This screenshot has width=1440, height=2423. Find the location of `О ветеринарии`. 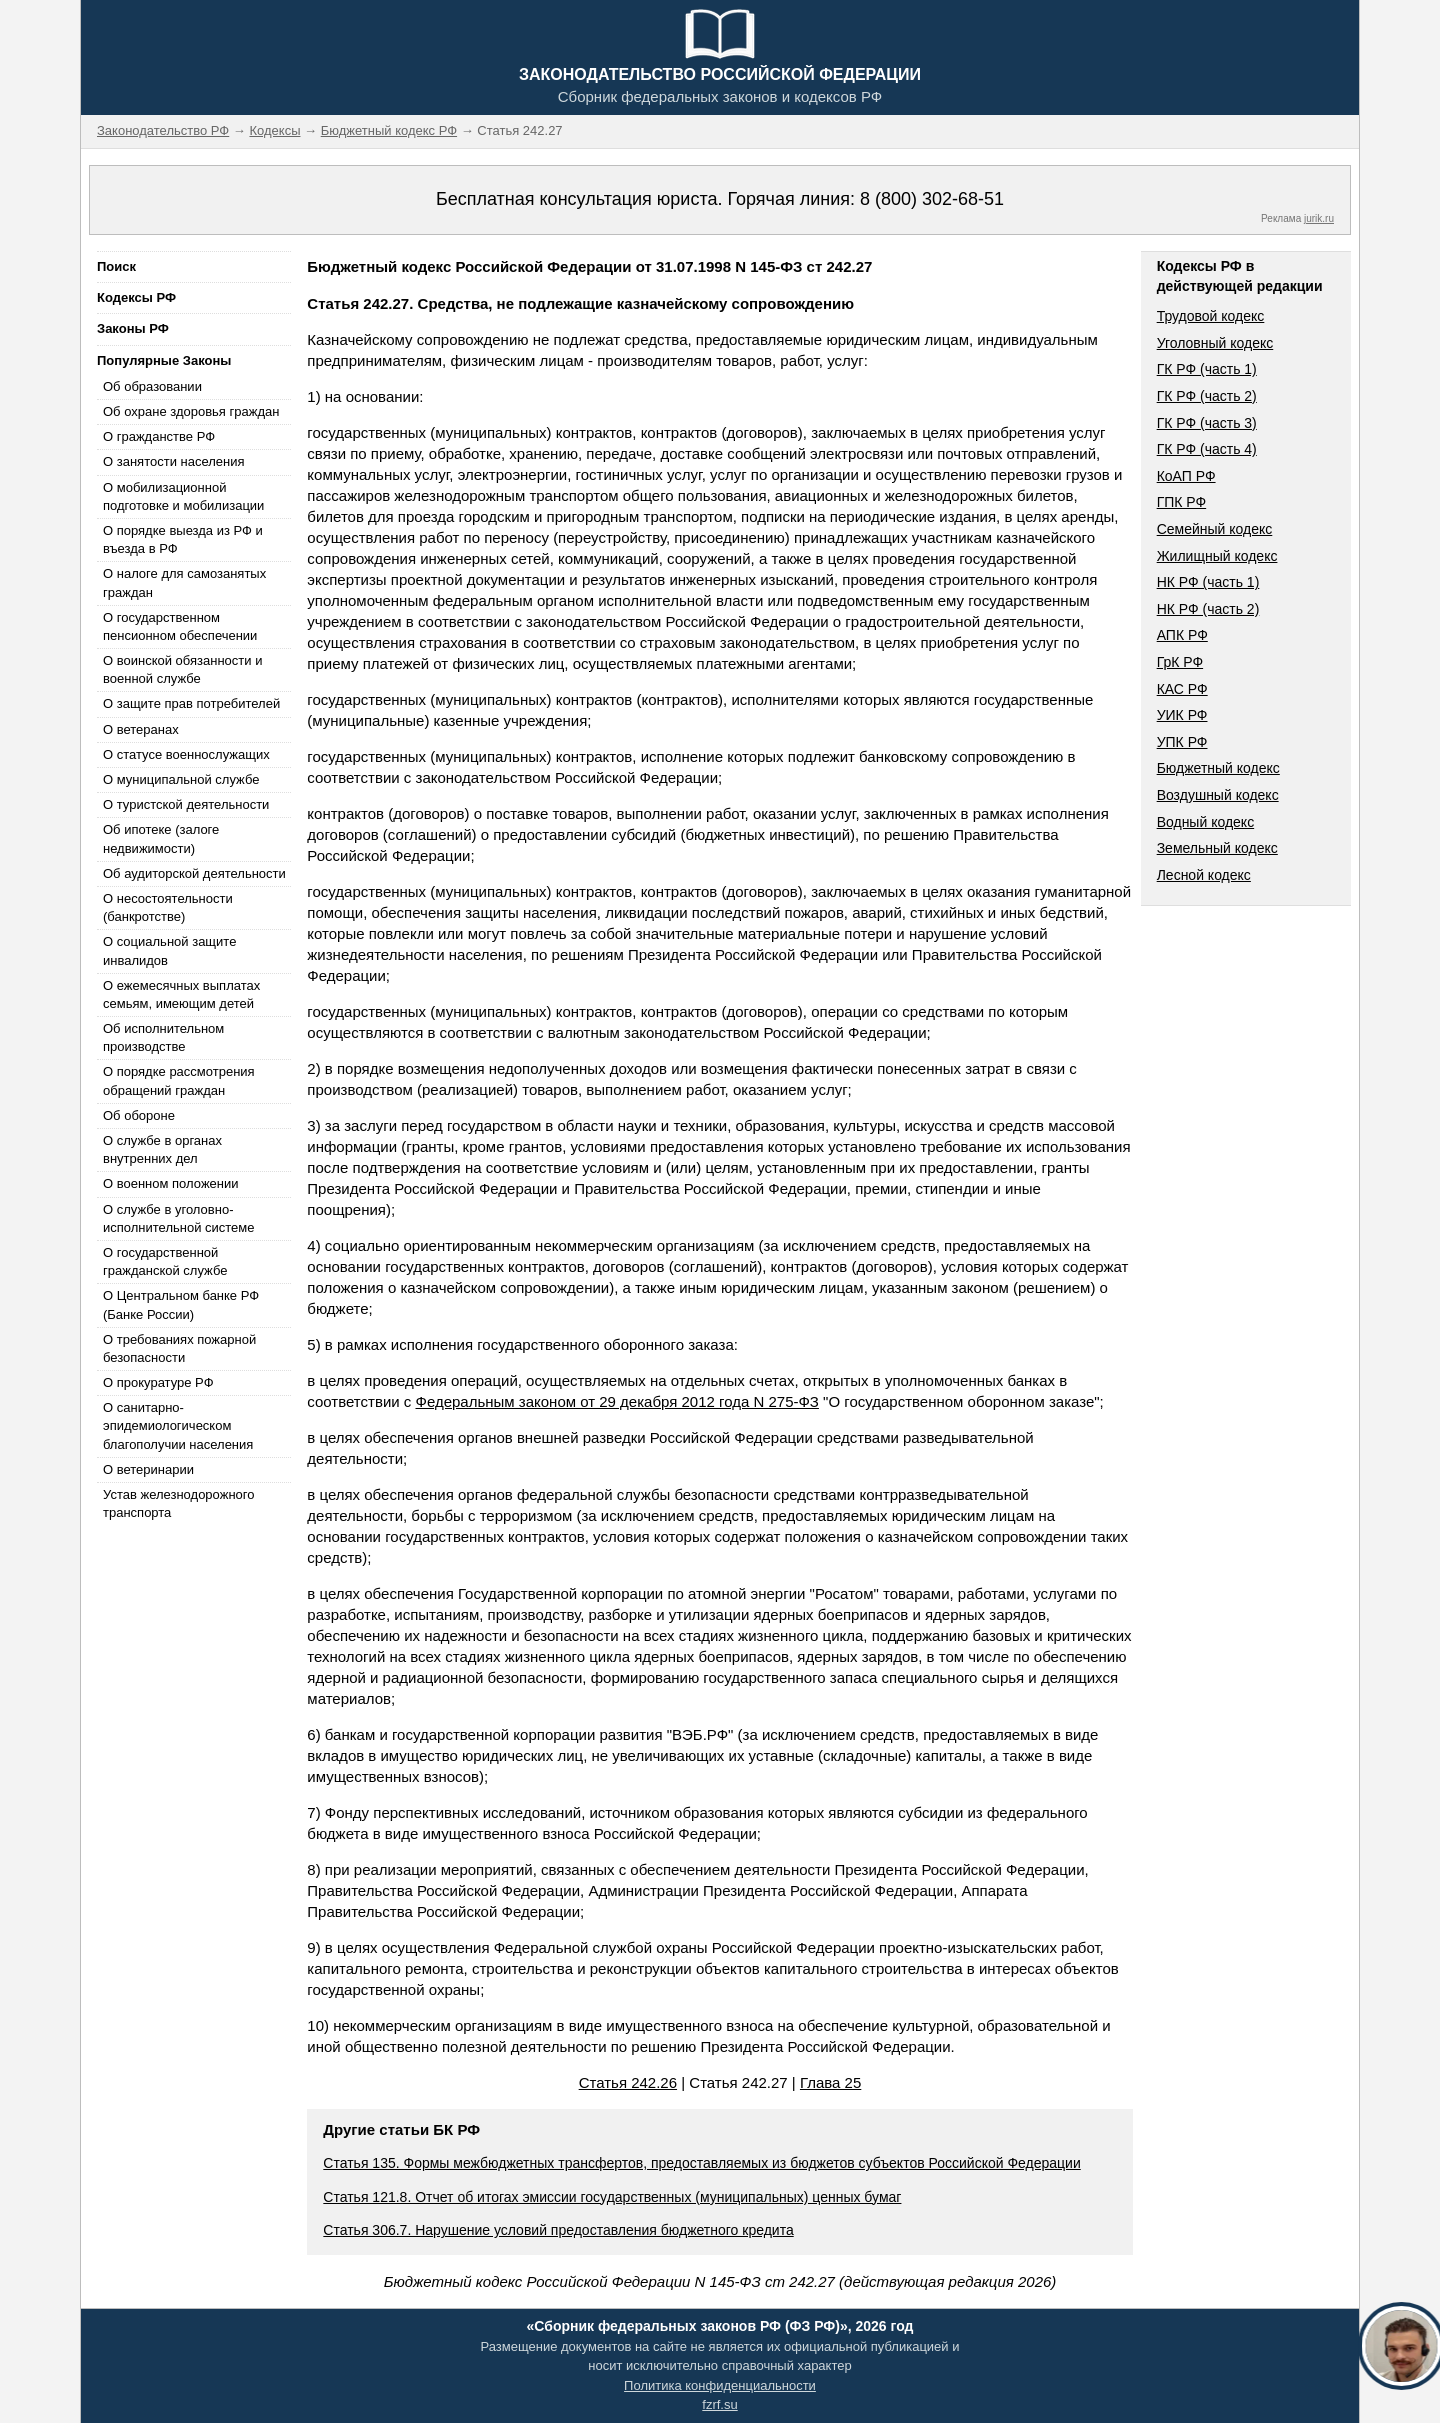

О ветеринарии is located at coordinates (148, 1469).